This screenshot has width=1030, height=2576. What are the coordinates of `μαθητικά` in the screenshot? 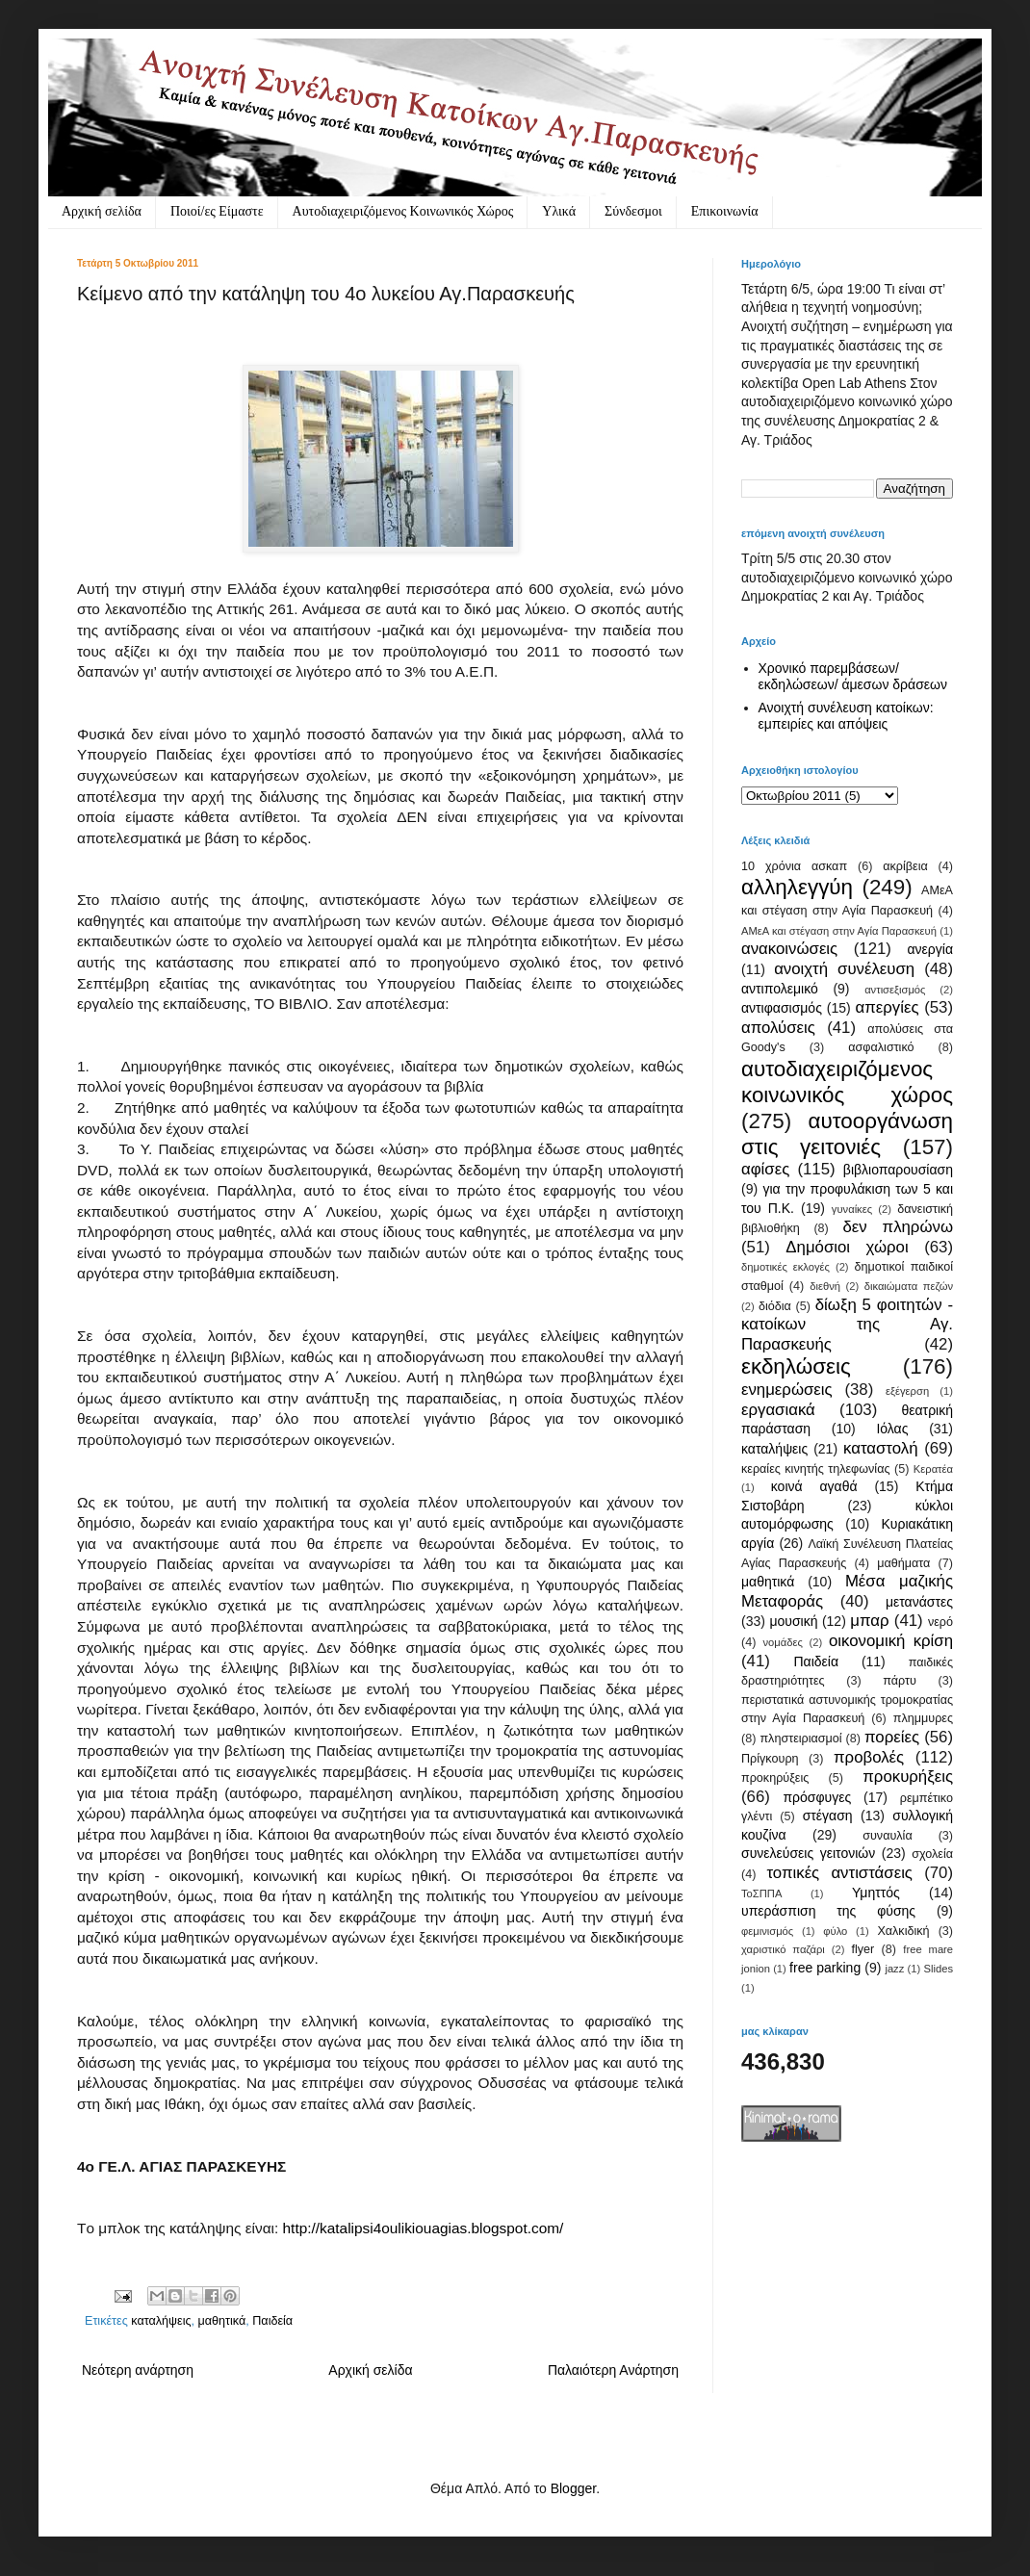 It's located at (222, 2321).